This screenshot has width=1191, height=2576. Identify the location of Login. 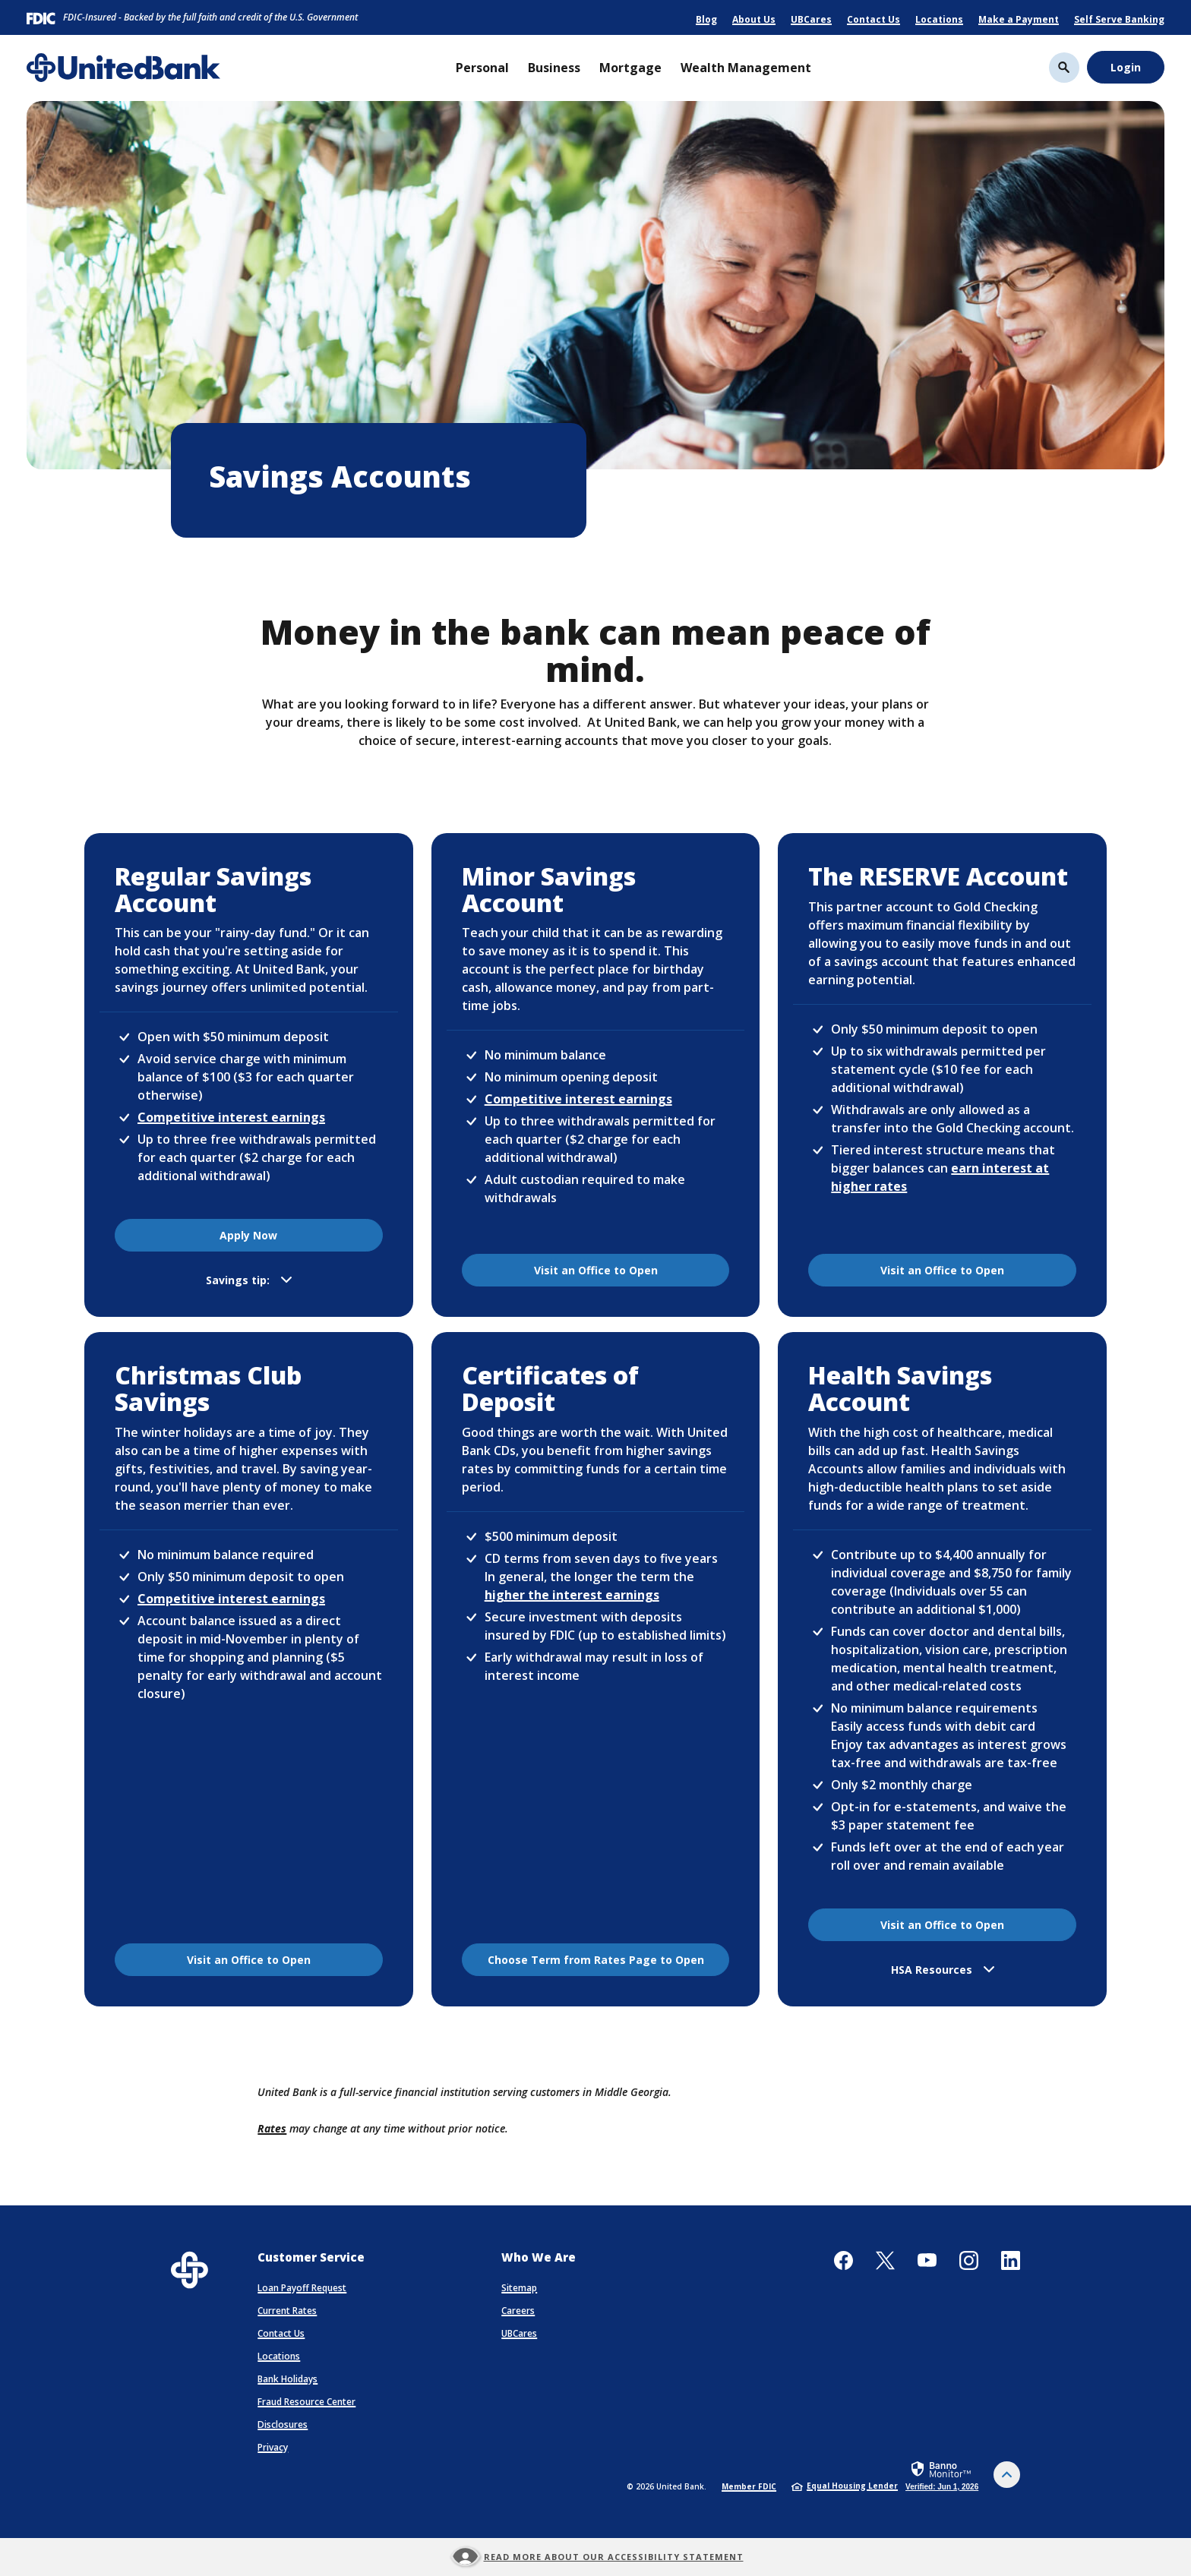
(1125, 67).